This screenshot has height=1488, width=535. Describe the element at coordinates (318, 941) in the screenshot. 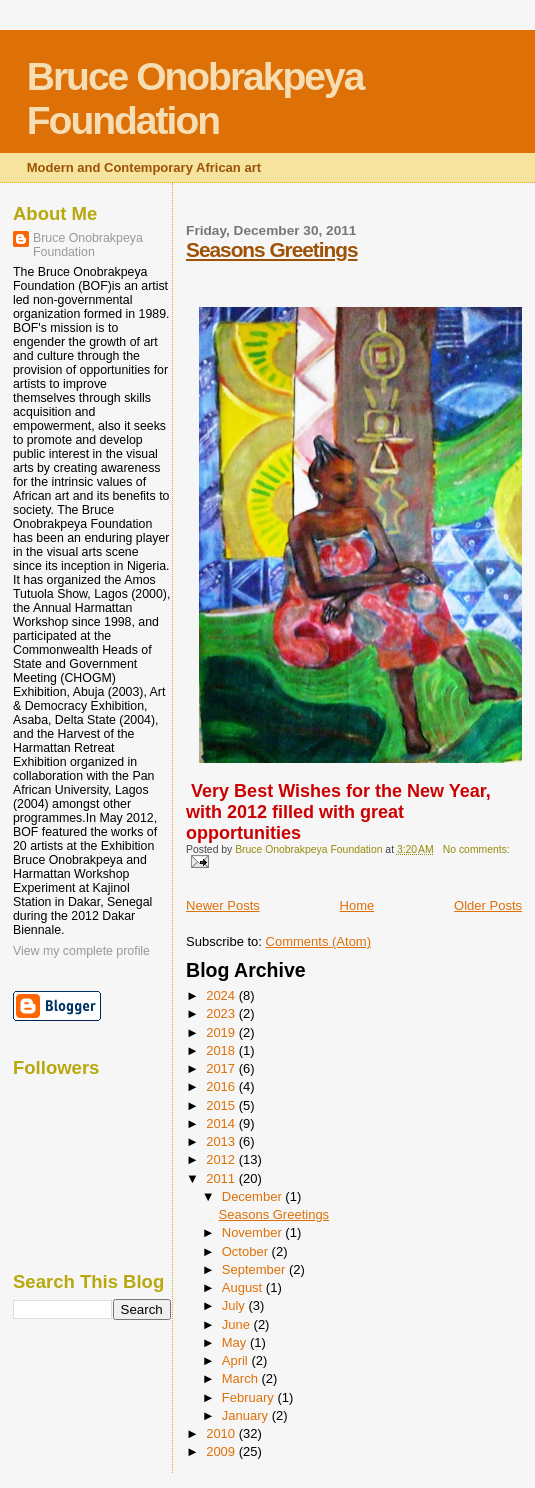

I see `Comments (Atom)` at that location.